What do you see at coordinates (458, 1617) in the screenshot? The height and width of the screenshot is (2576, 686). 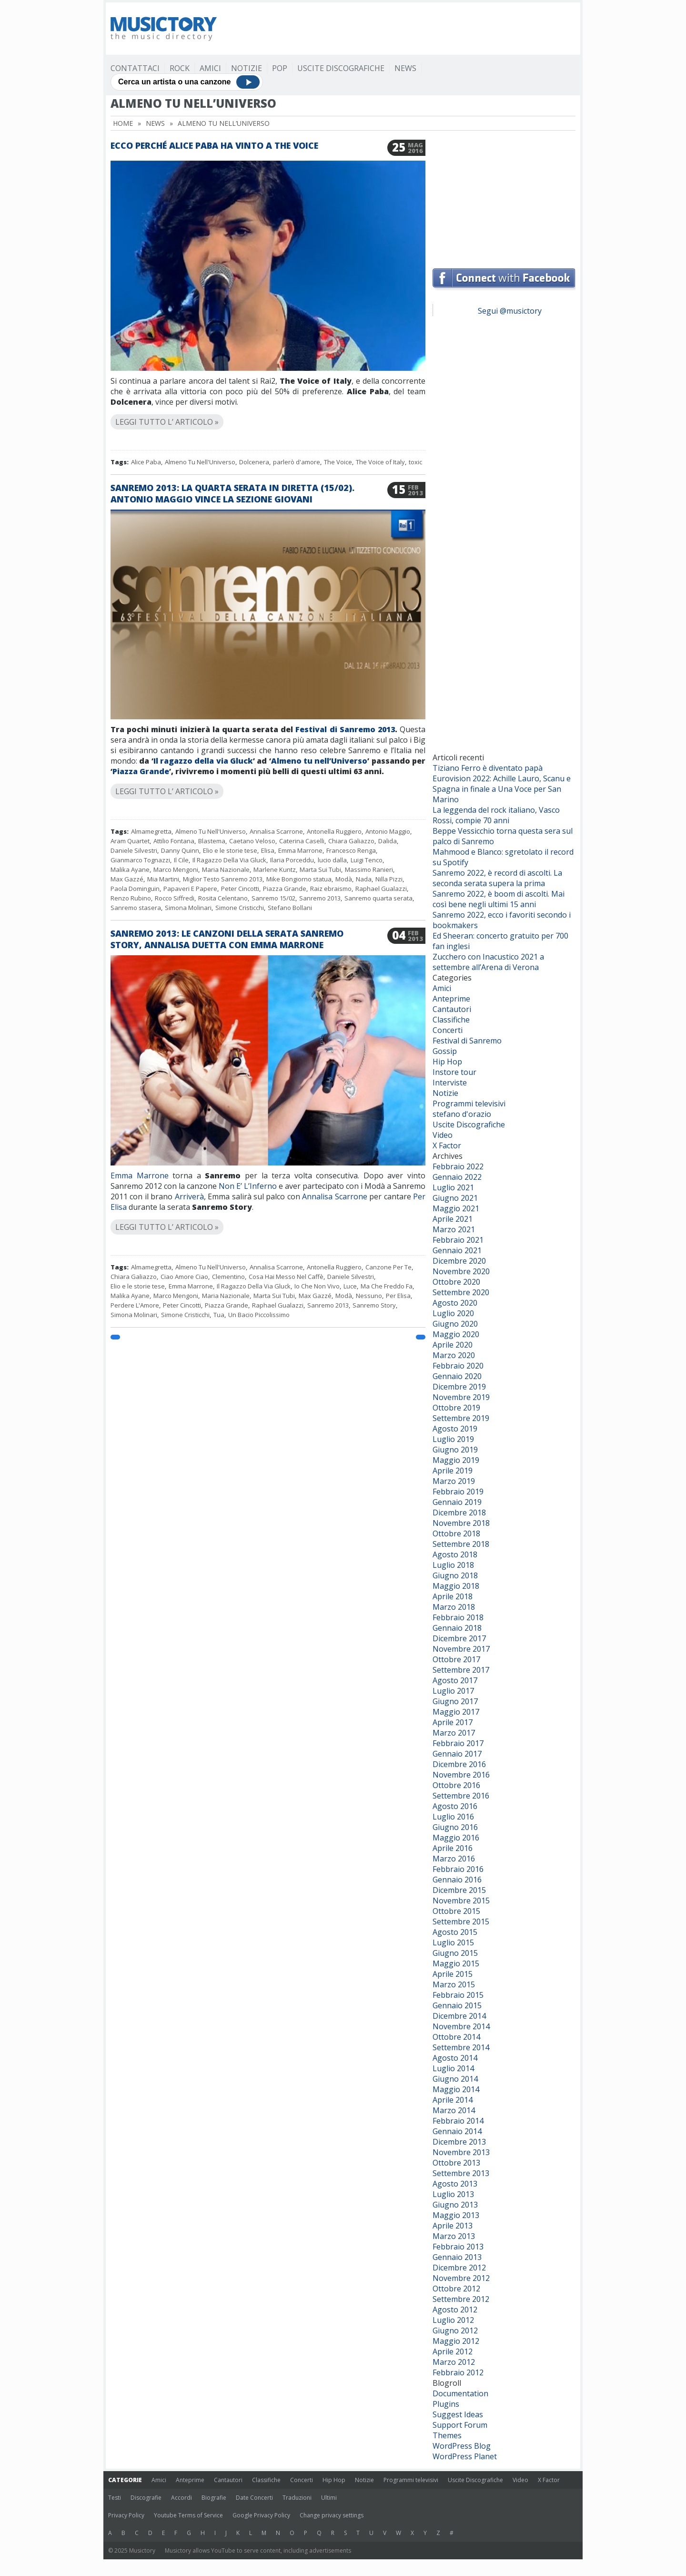 I see `Febbraio 2018` at bounding box center [458, 1617].